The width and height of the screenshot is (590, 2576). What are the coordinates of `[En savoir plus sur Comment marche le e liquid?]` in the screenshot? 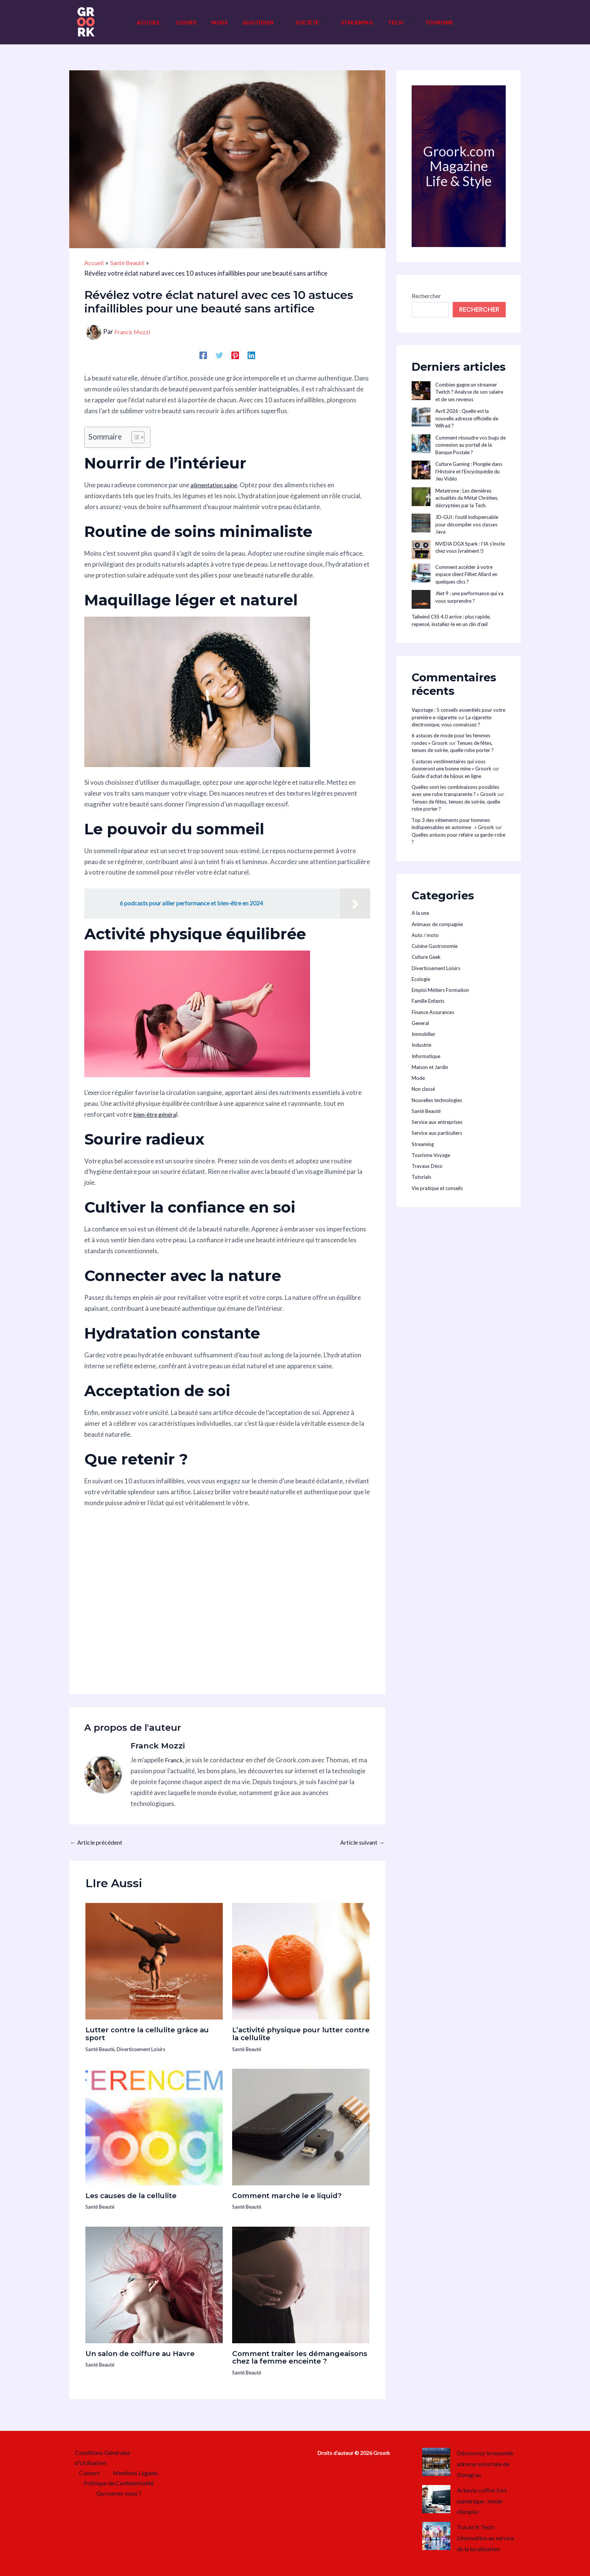 It's located at (301, 2126).